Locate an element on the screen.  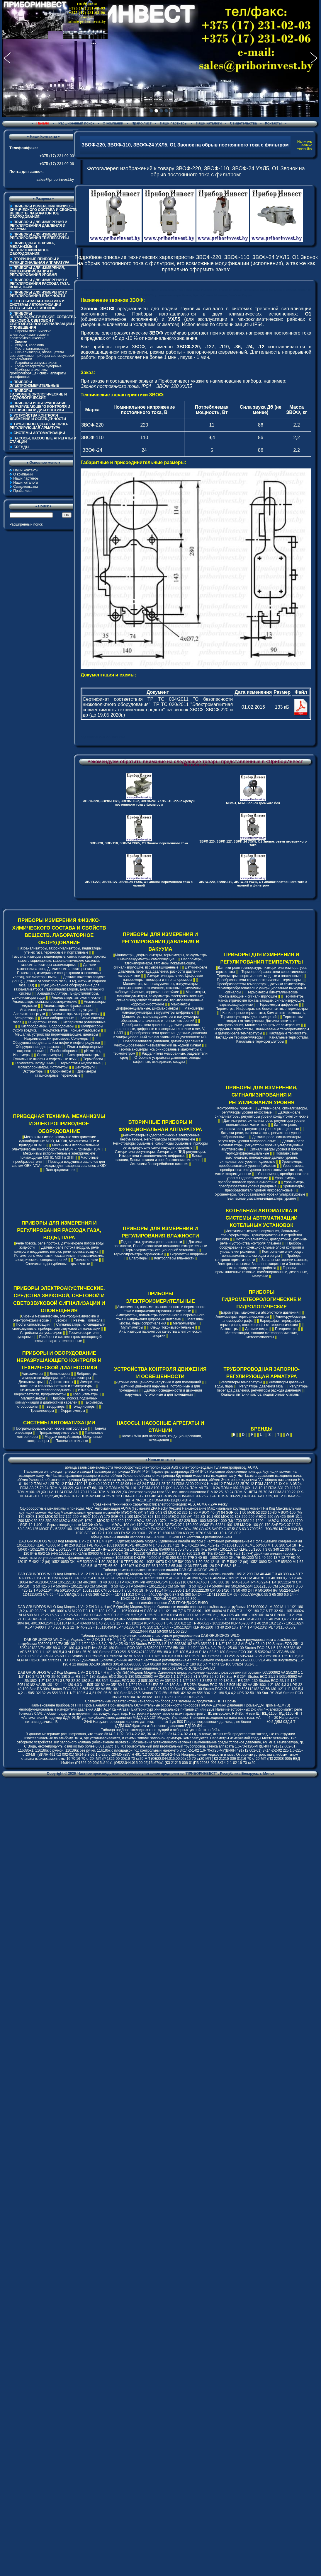
Регистраторы видеографические электронные безбумажные, Регистраторы технологические is located at coordinates (160, 1137).